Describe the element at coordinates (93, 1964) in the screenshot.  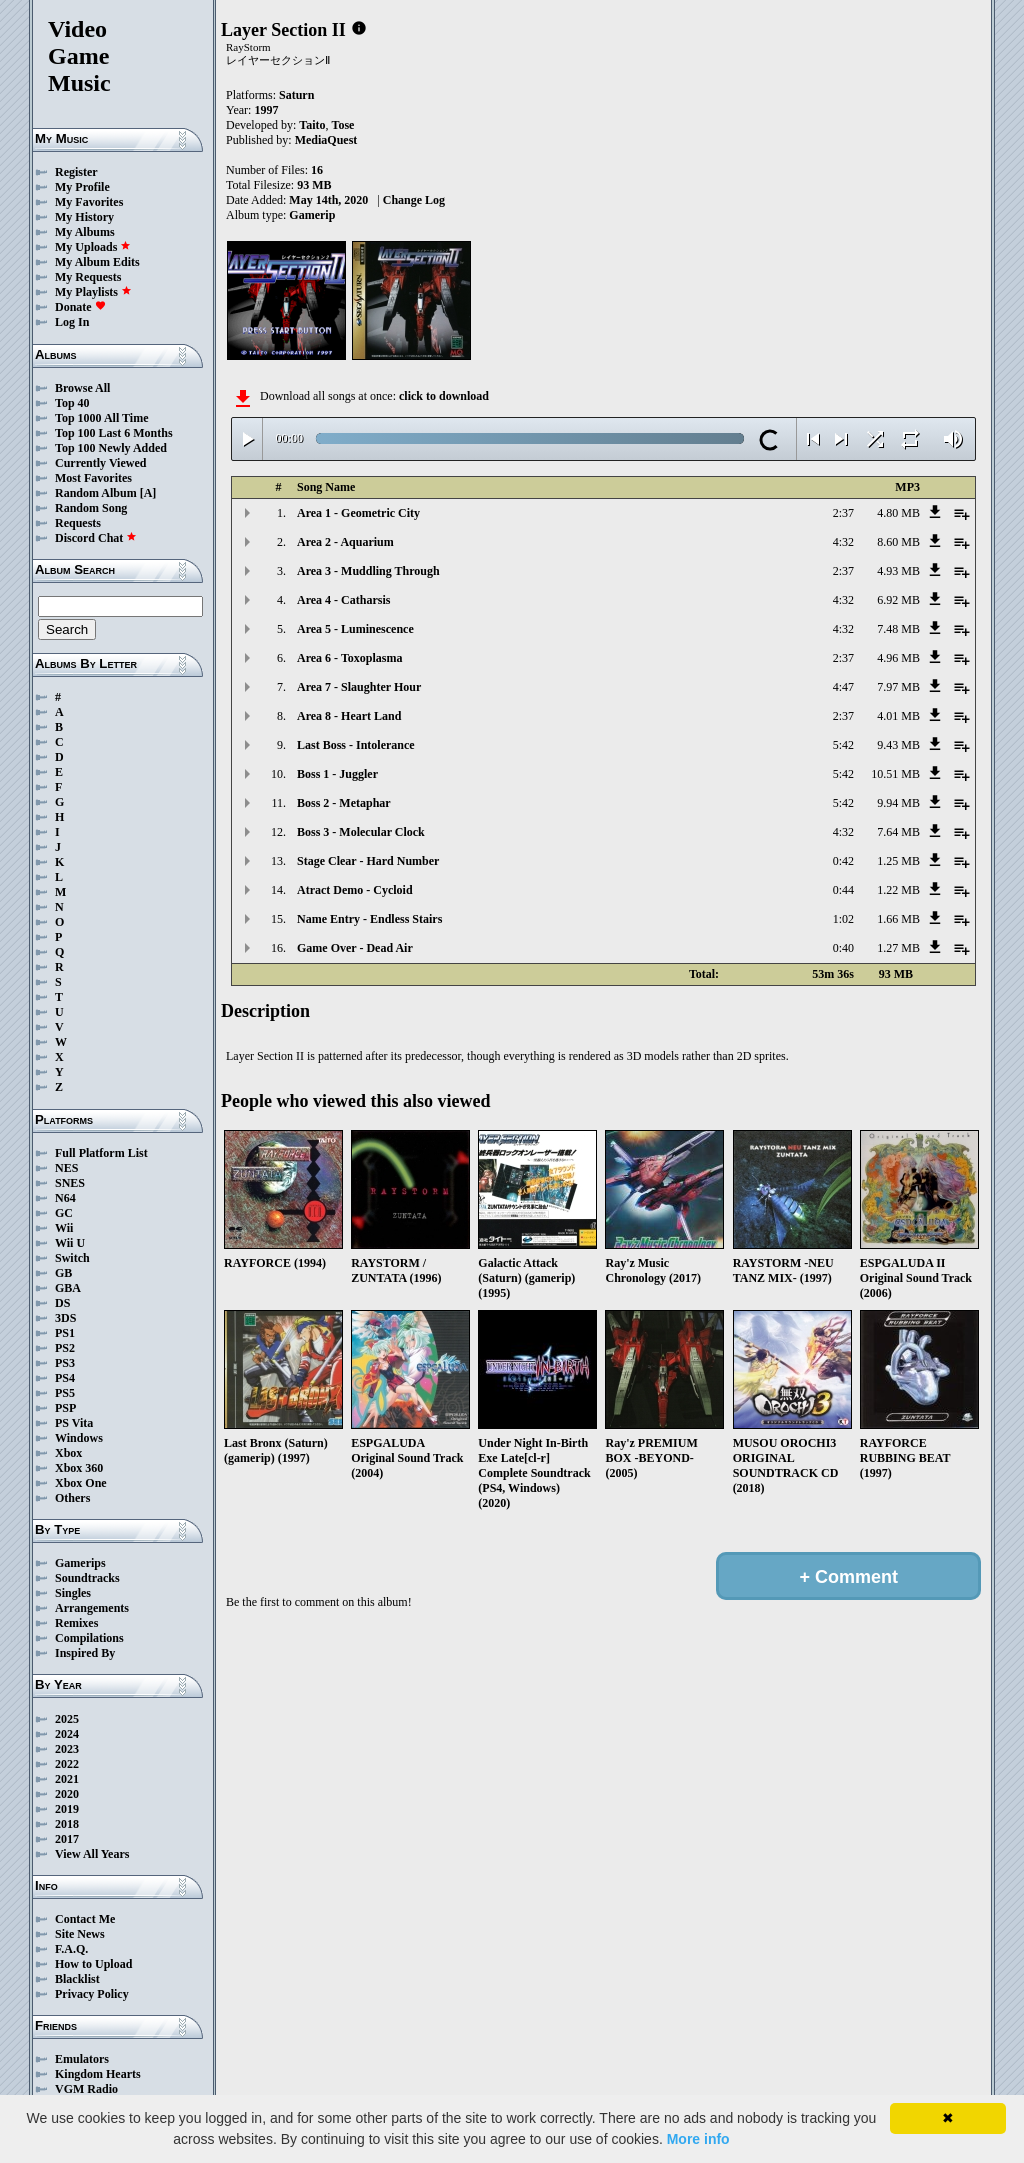
I see `How to Upload` at that location.